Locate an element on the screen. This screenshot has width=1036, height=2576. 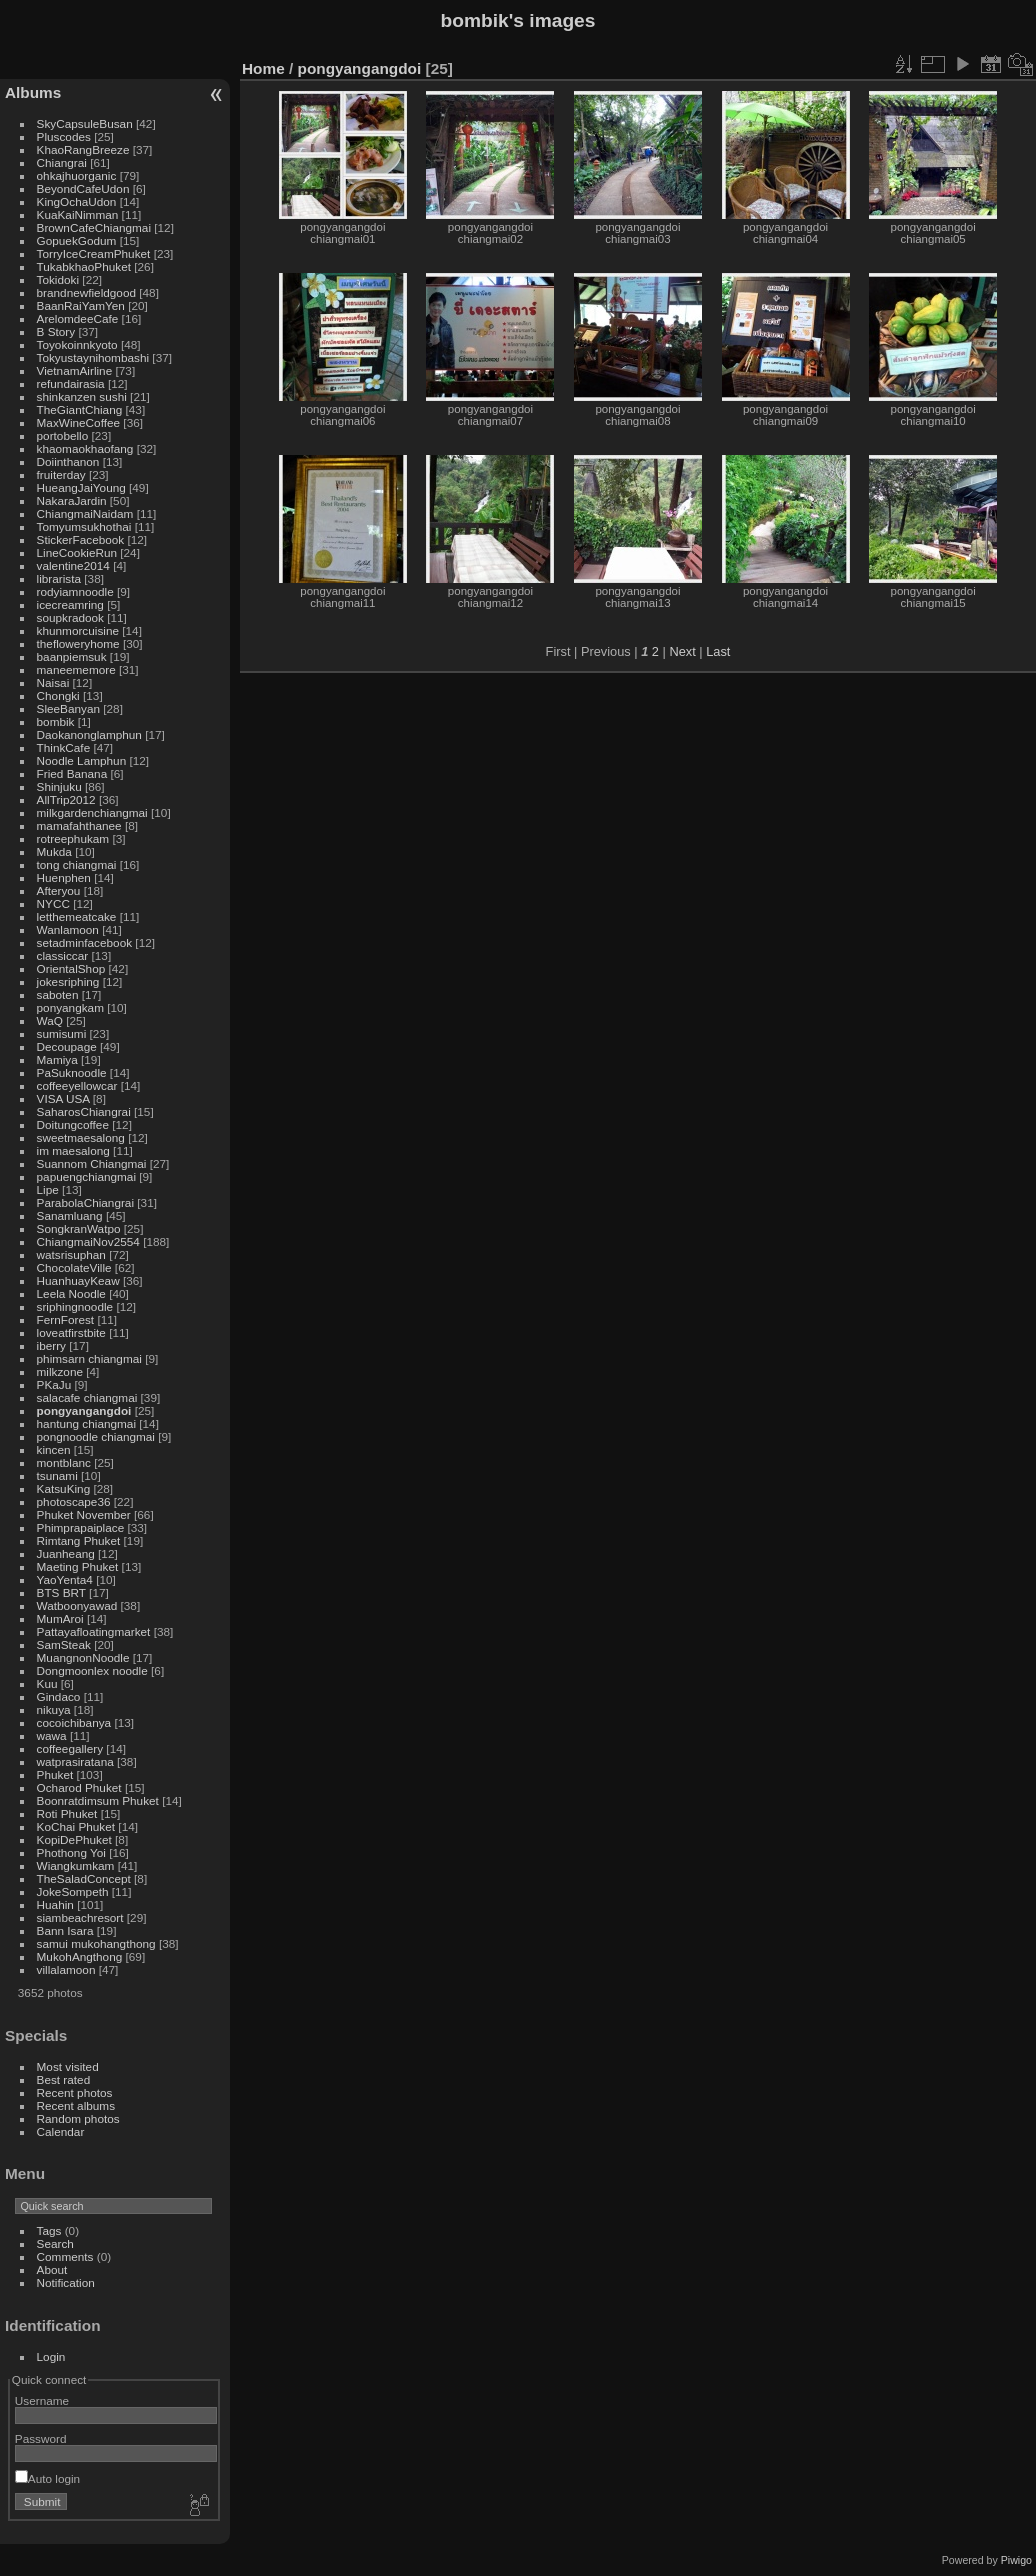
KhaoRangBreeze is located at coordinates (83, 149).